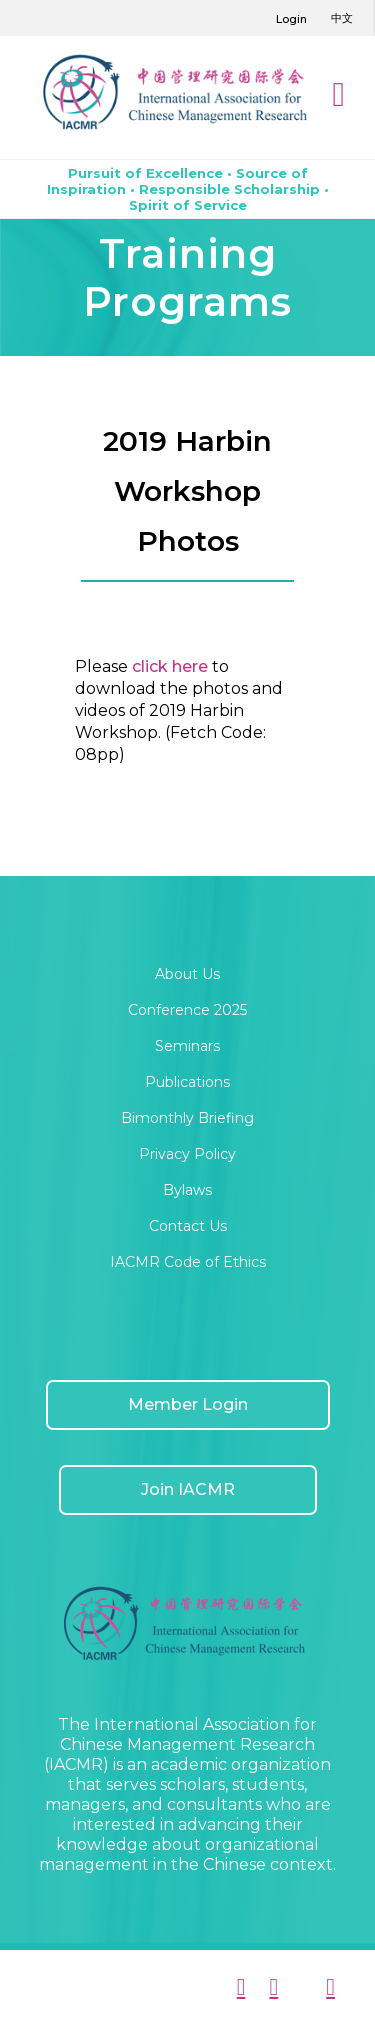 The image size is (375, 2024). I want to click on 中文, so click(342, 18).